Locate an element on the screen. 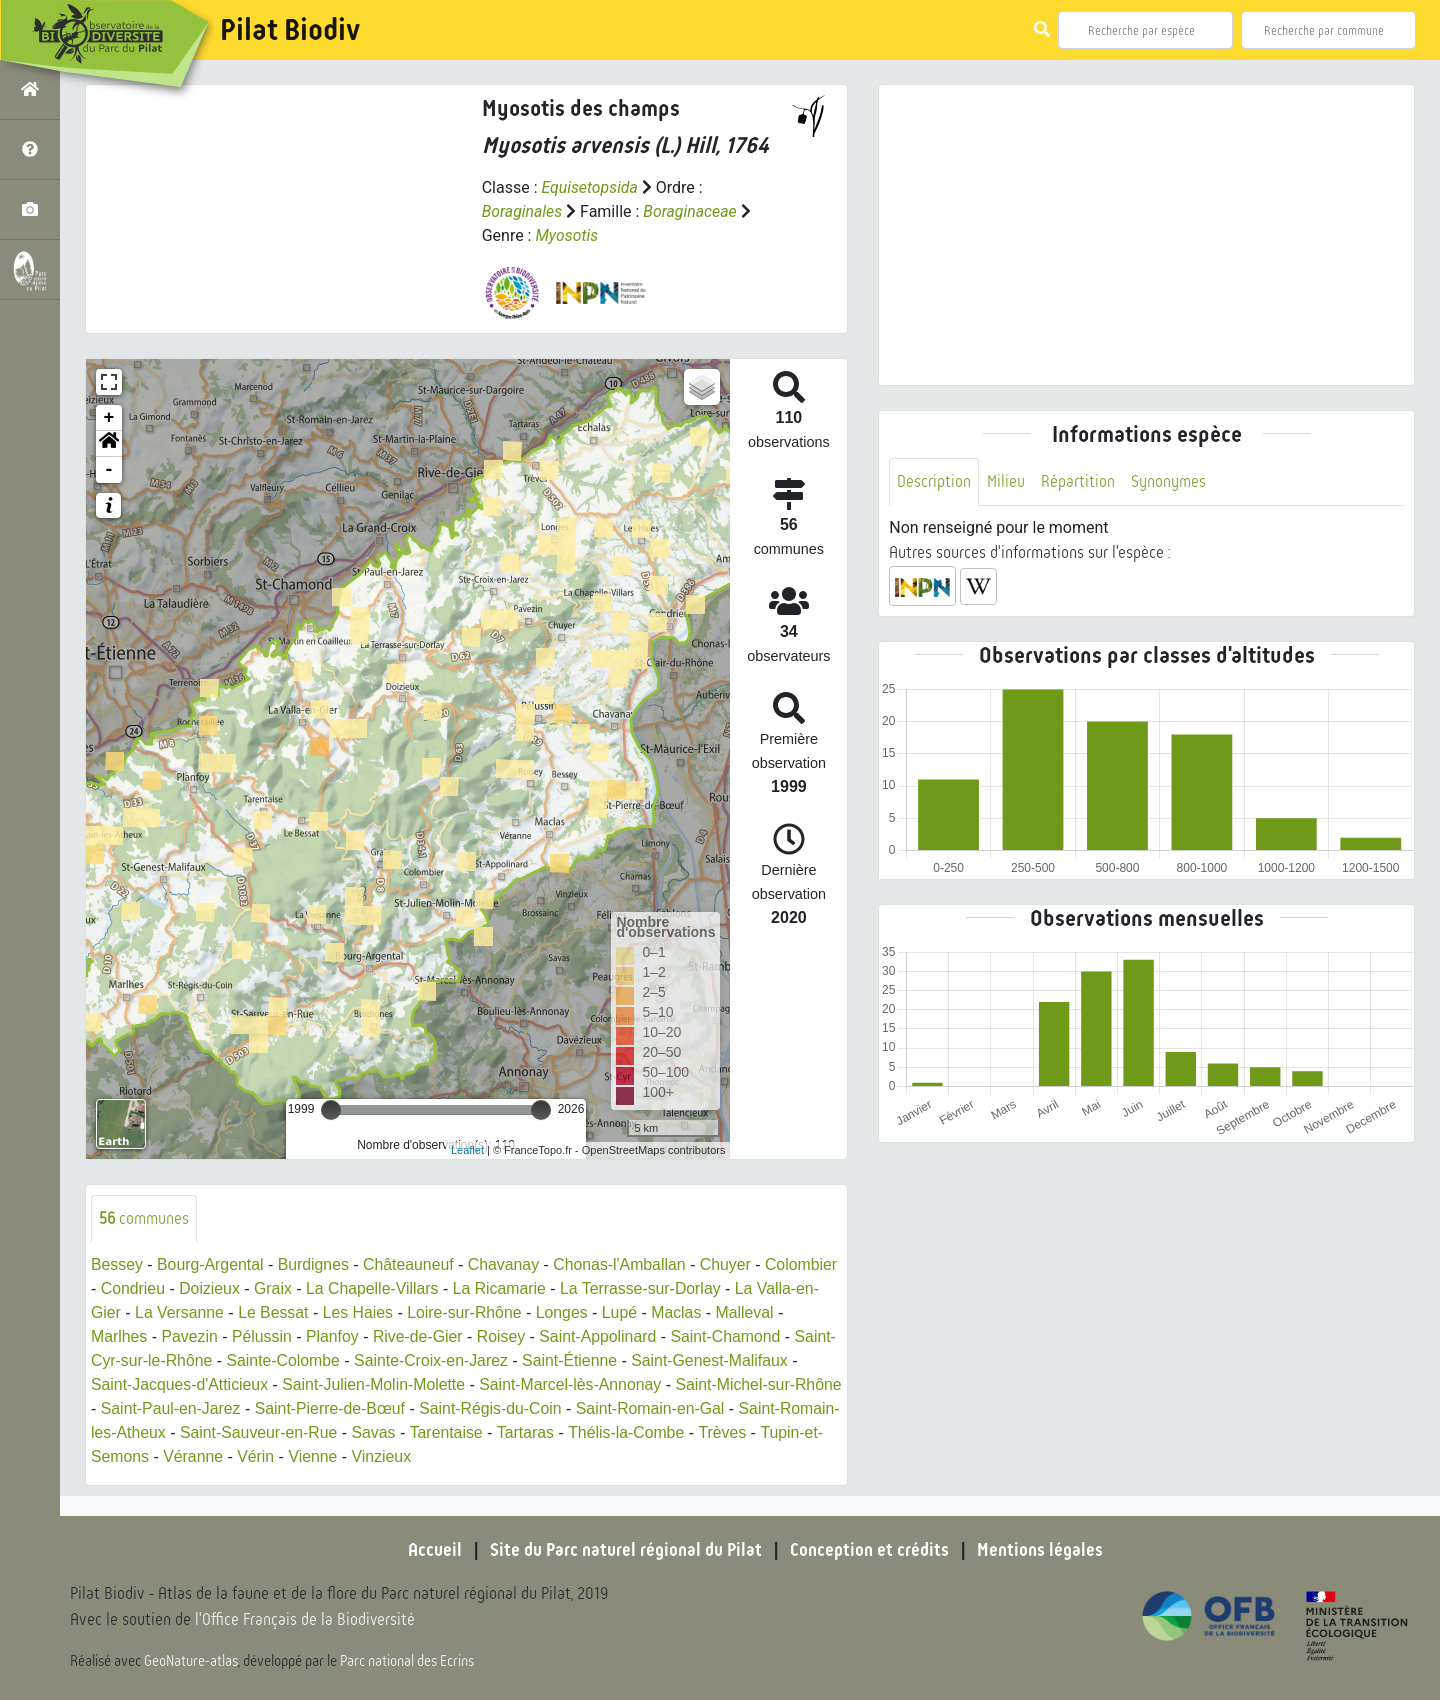  Chonas-l'Amballan is located at coordinates (625, 1264).